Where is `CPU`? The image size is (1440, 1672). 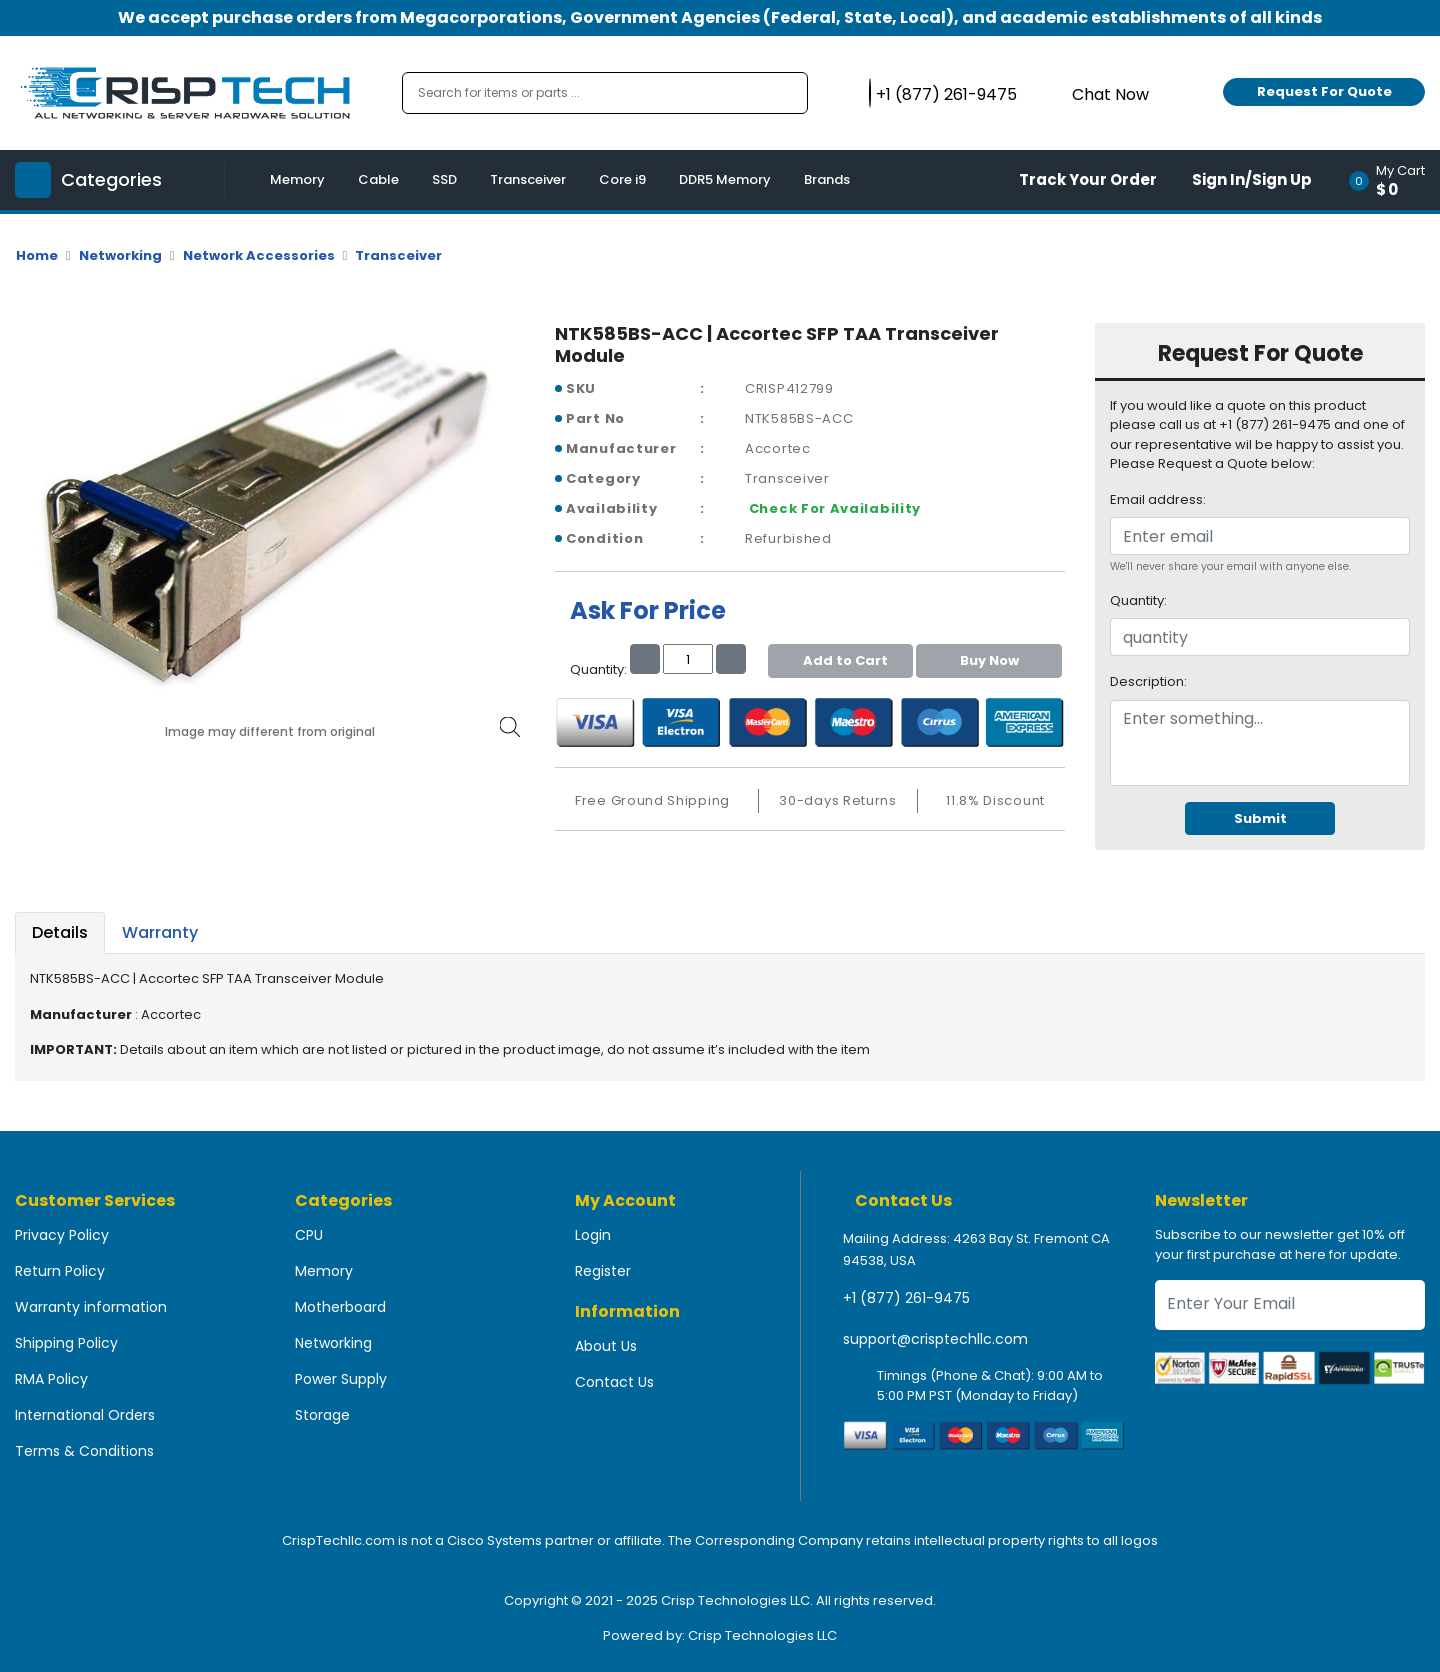 CPU is located at coordinates (309, 1235).